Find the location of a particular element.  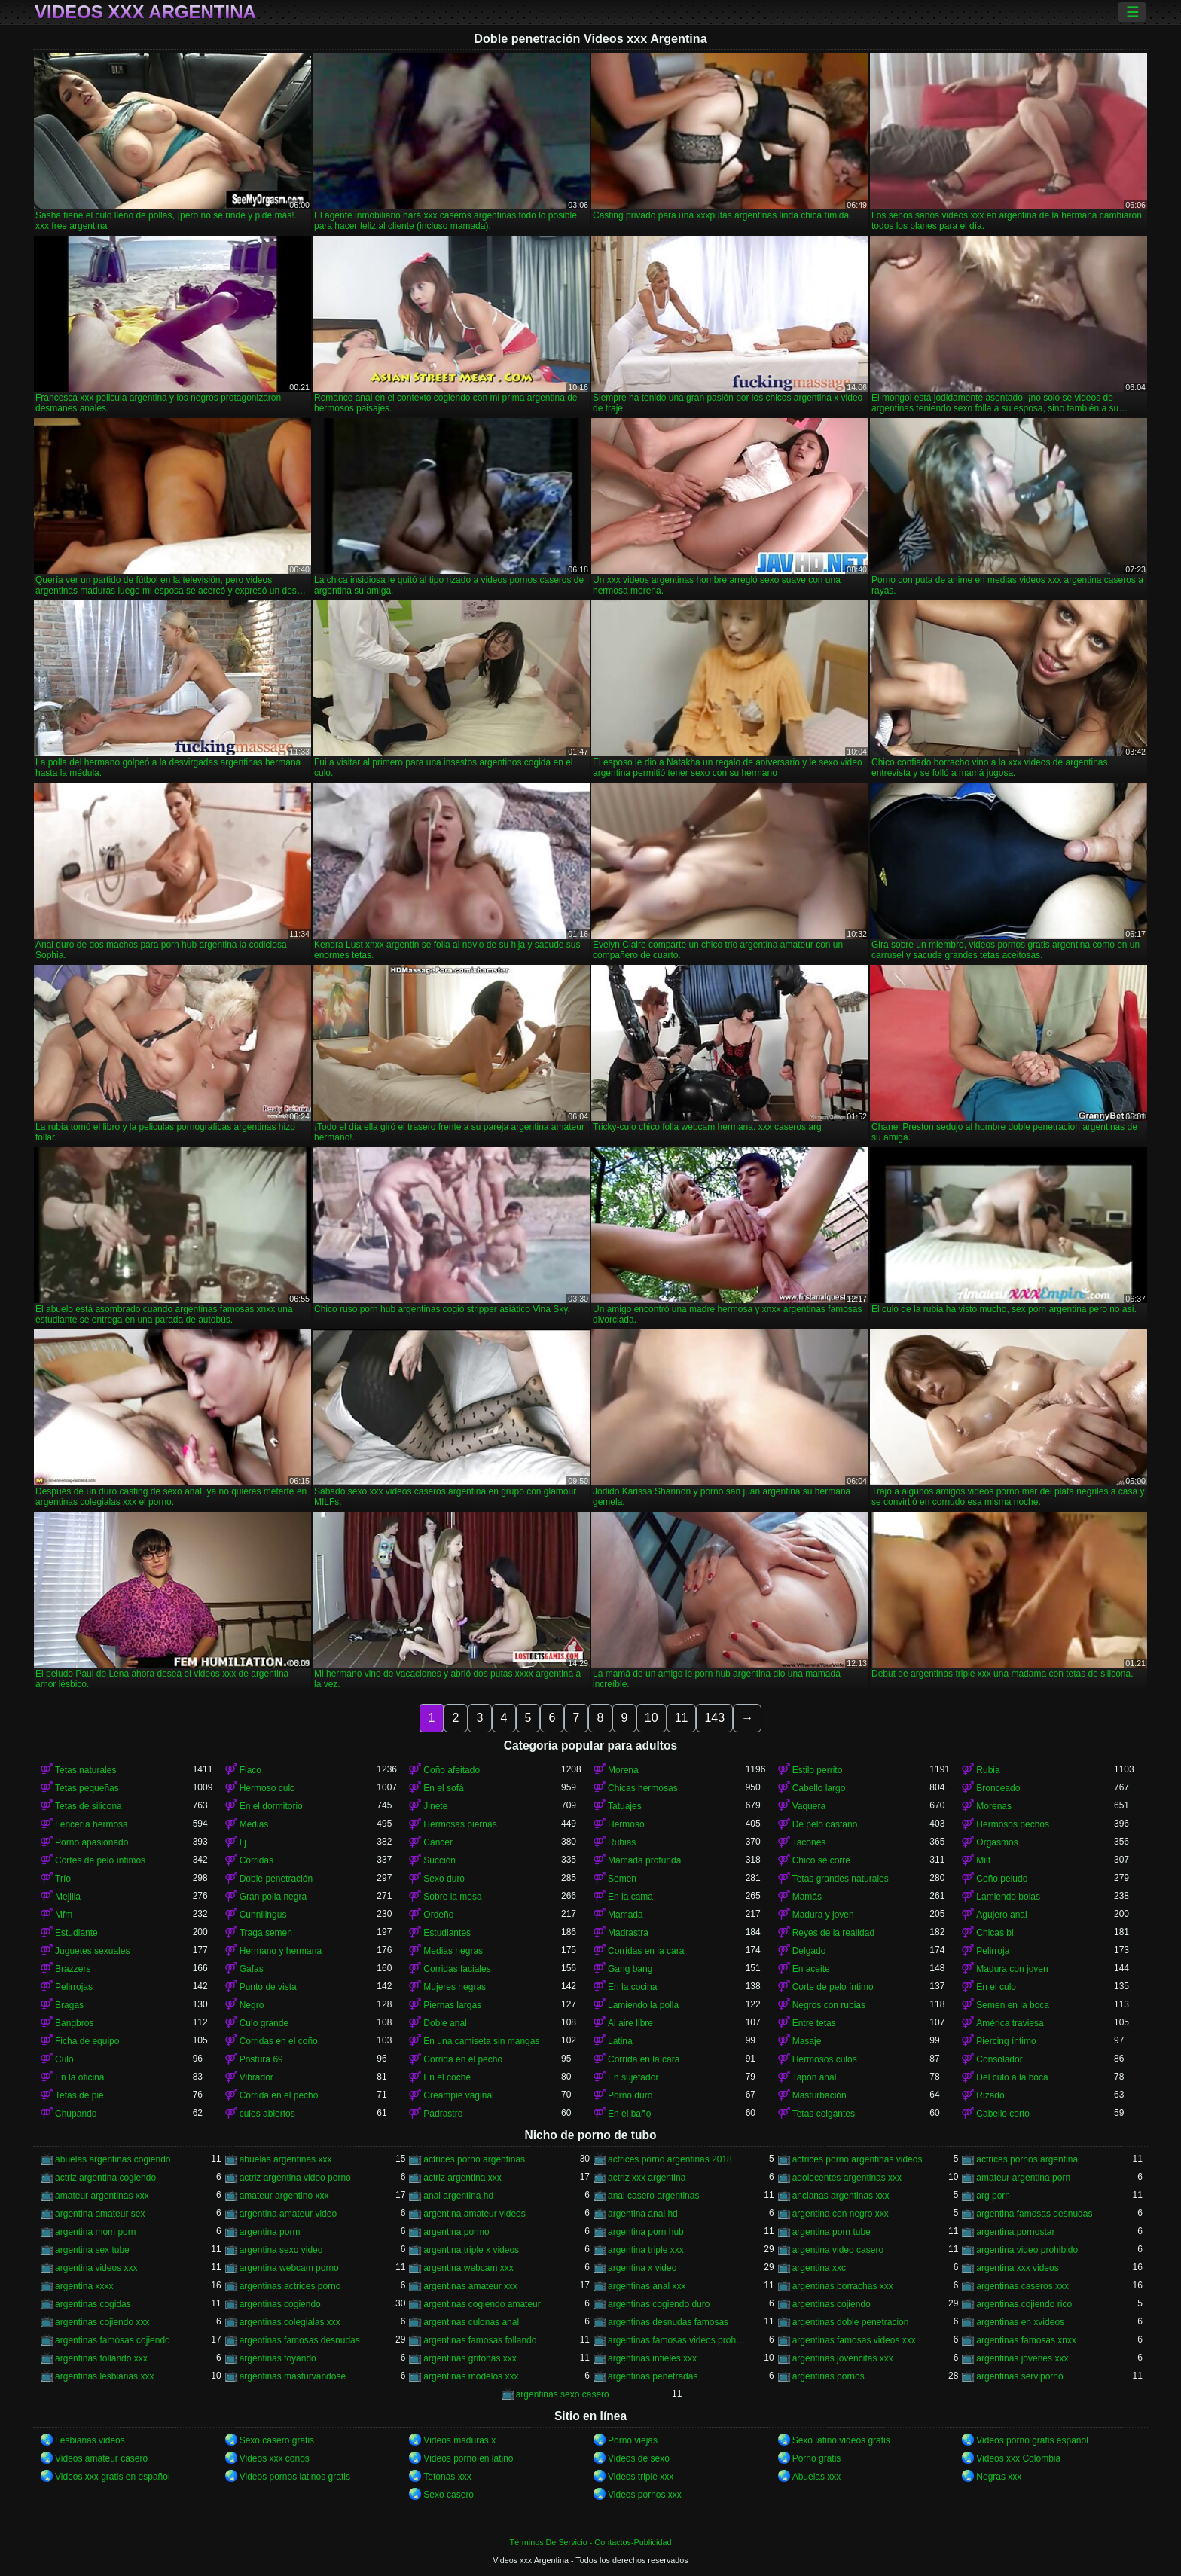

argentinas foyando is located at coordinates (278, 2358).